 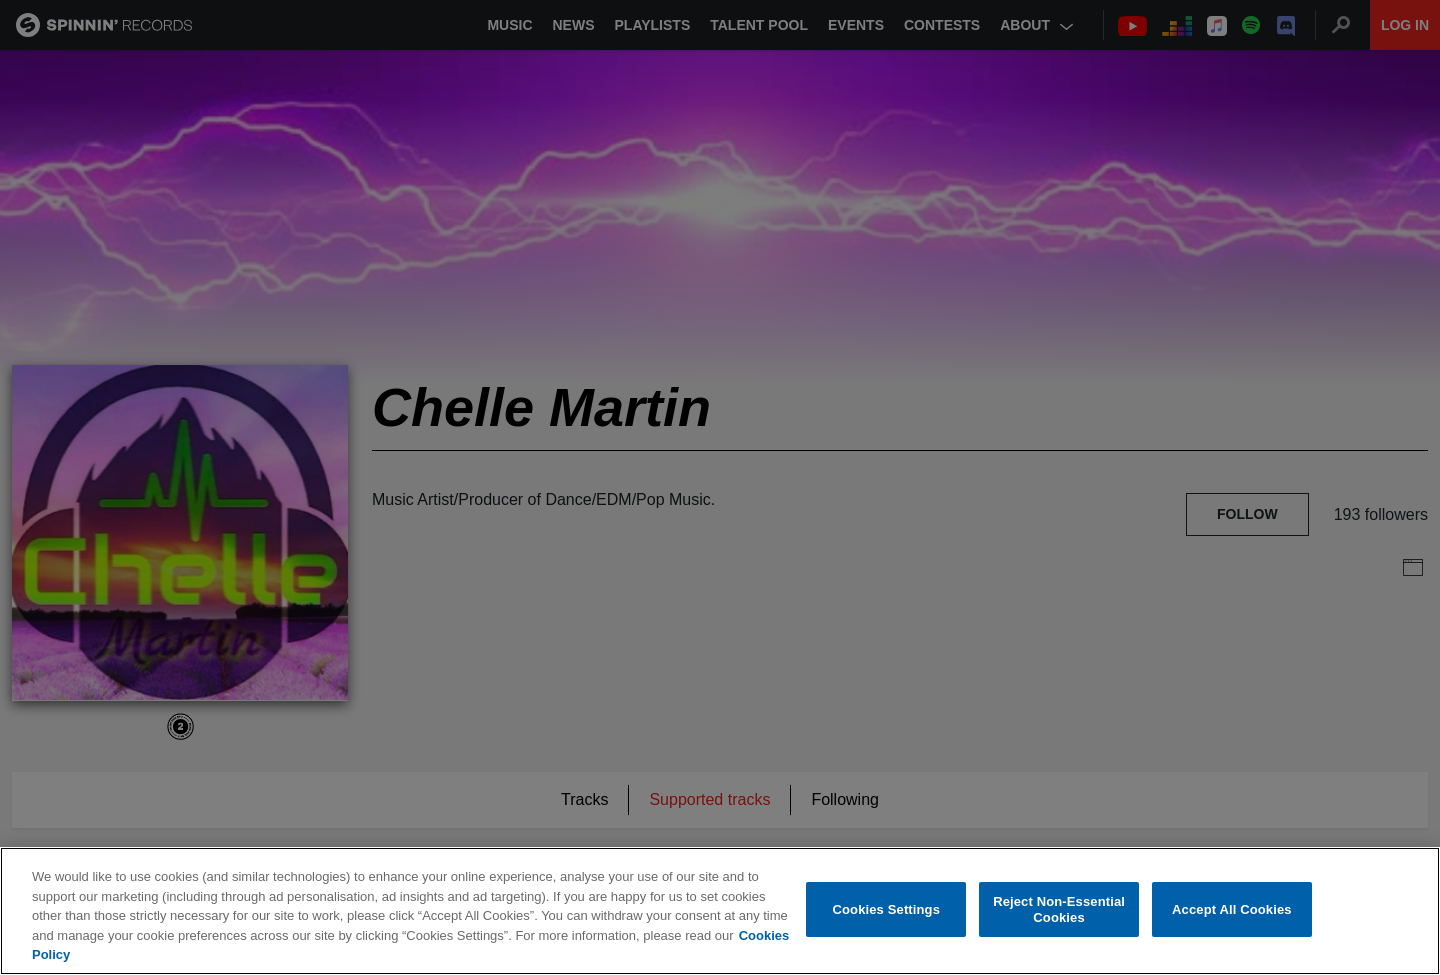 What do you see at coordinates (887, 909) in the screenshot?
I see `Cookies Settings [Cookies Settings, Opens the preference center dialog]` at bounding box center [887, 909].